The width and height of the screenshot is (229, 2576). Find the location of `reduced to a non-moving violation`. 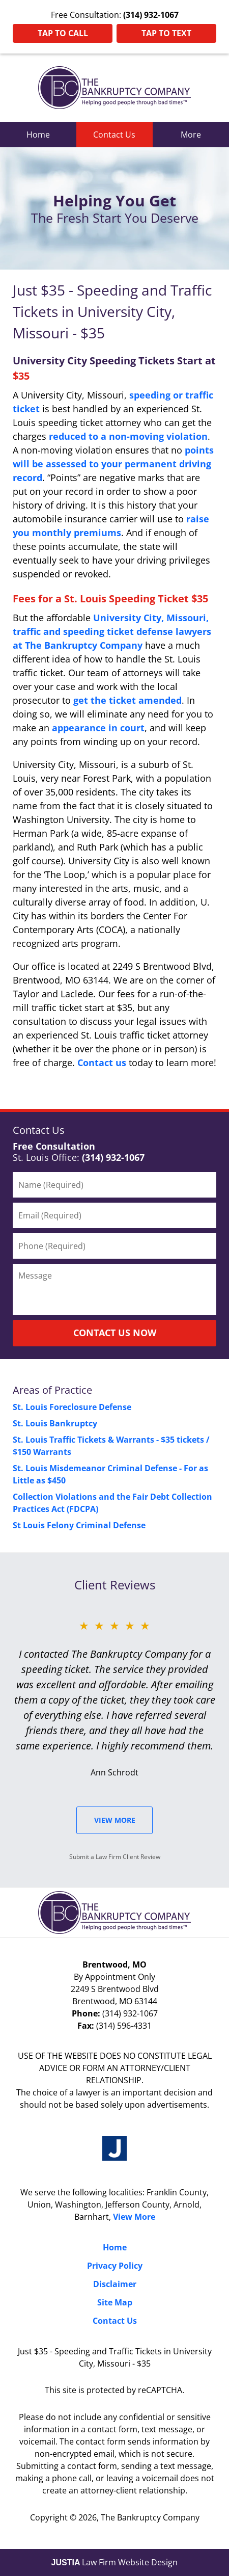

reduced to a non-moving violation is located at coordinates (128, 436).